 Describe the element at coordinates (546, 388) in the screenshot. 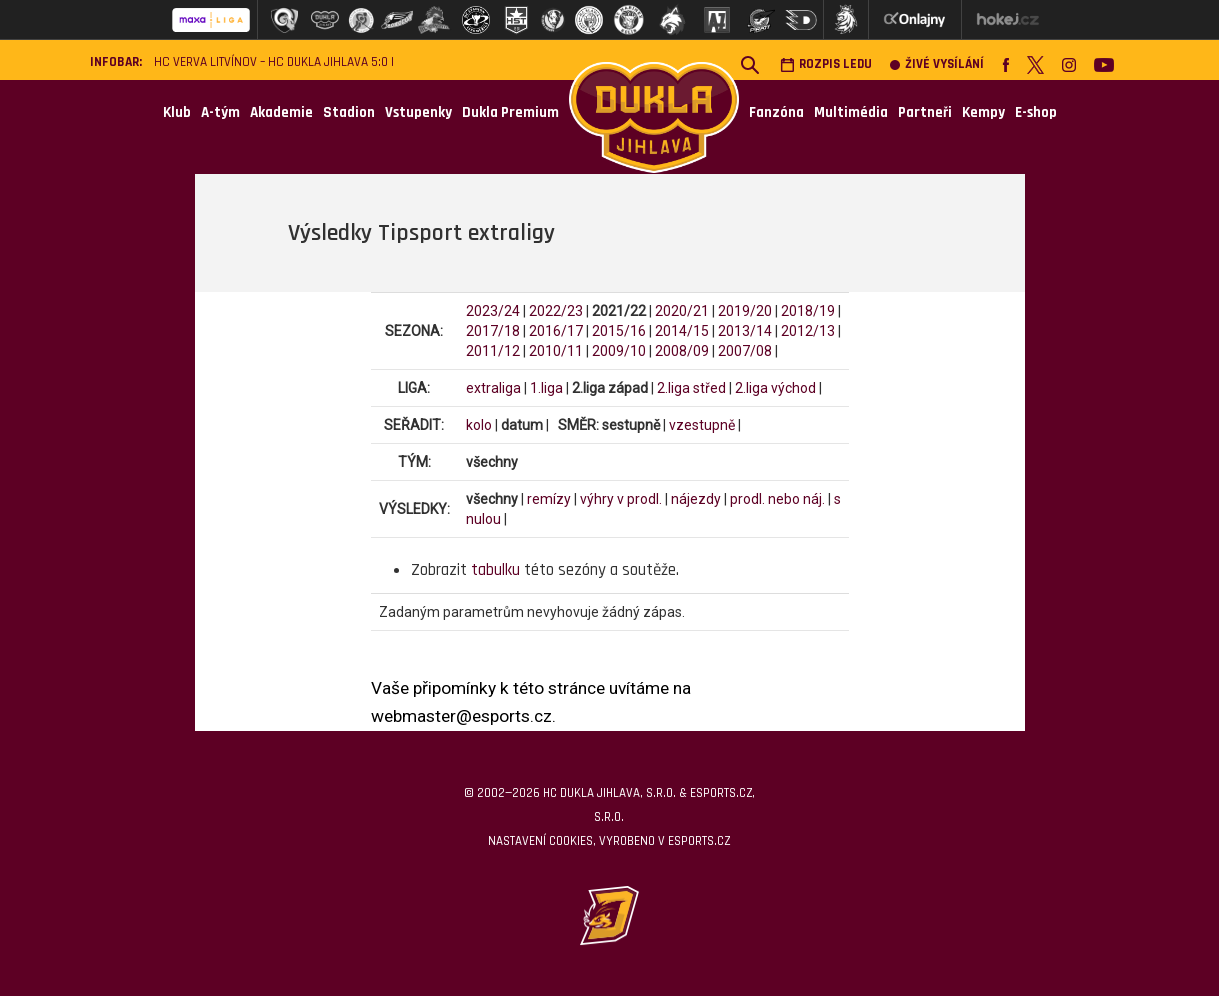

I see `1.liga` at that location.